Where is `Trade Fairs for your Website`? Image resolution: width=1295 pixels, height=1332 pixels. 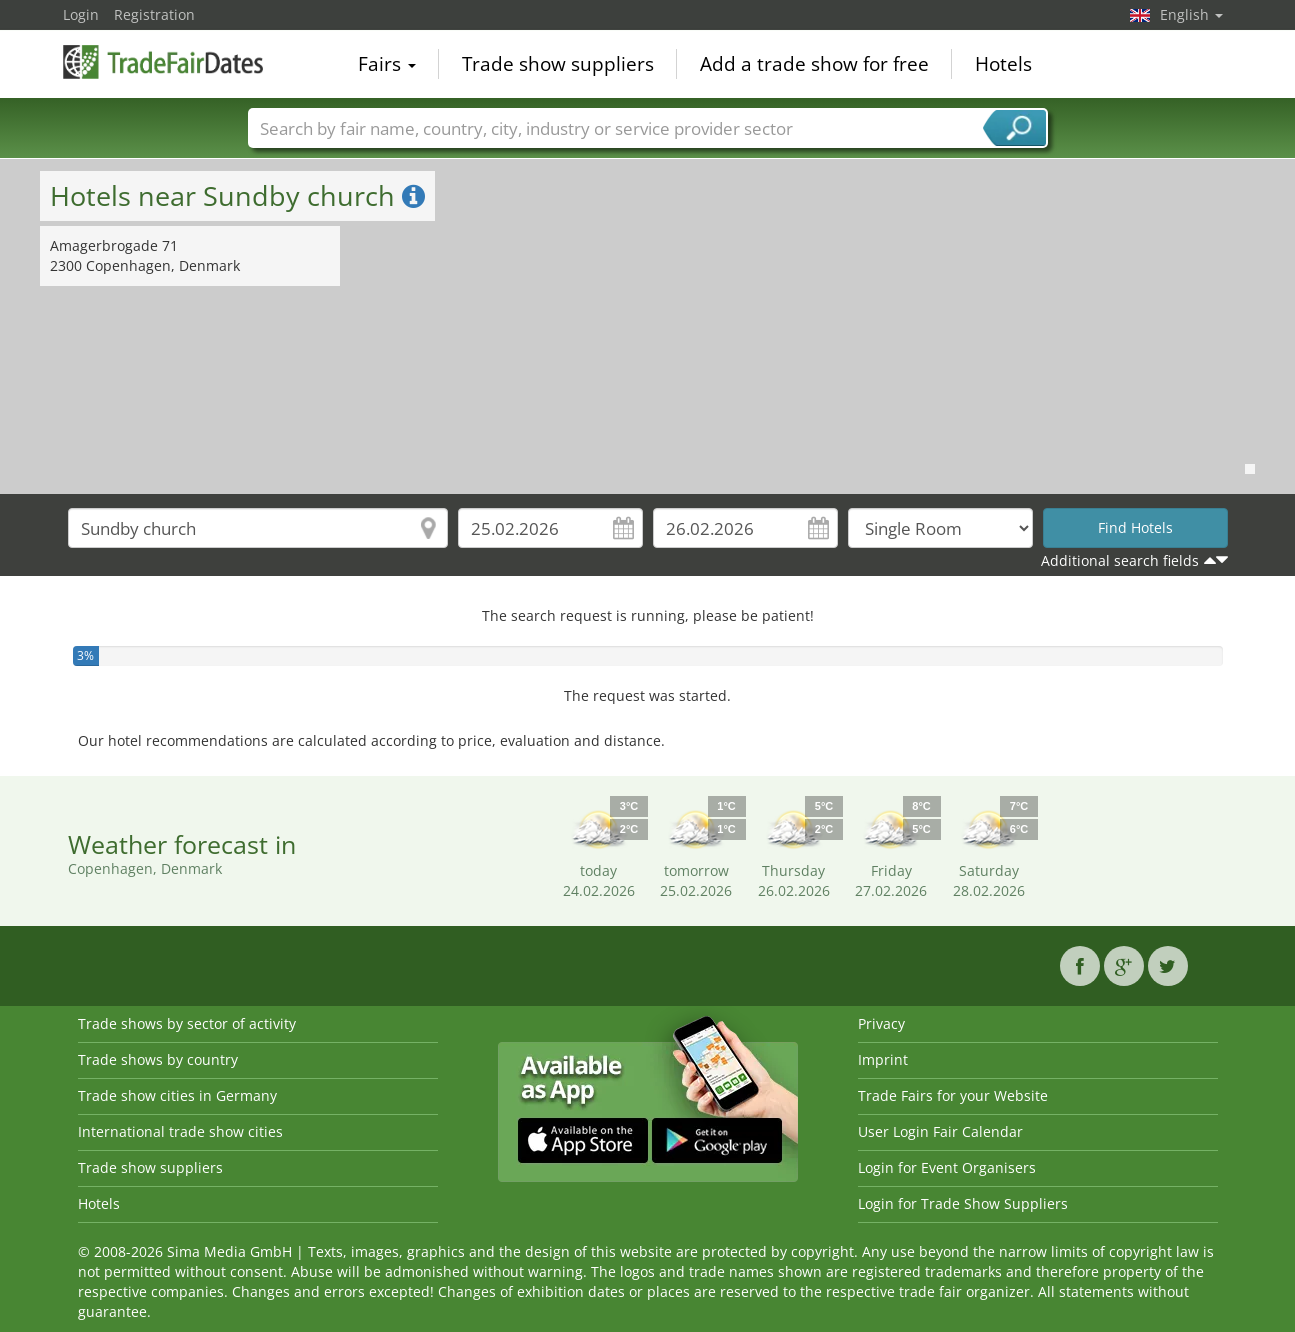 Trade Fairs for your Website is located at coordinates (953, 1095).